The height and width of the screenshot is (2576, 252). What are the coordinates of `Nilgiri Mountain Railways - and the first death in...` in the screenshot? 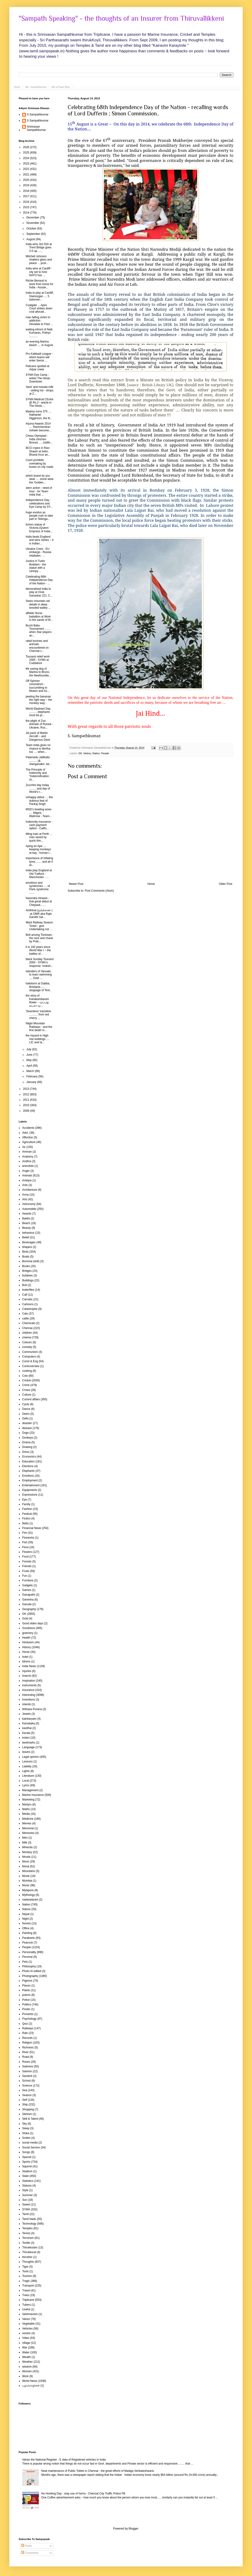 It's located at (39, 1027).